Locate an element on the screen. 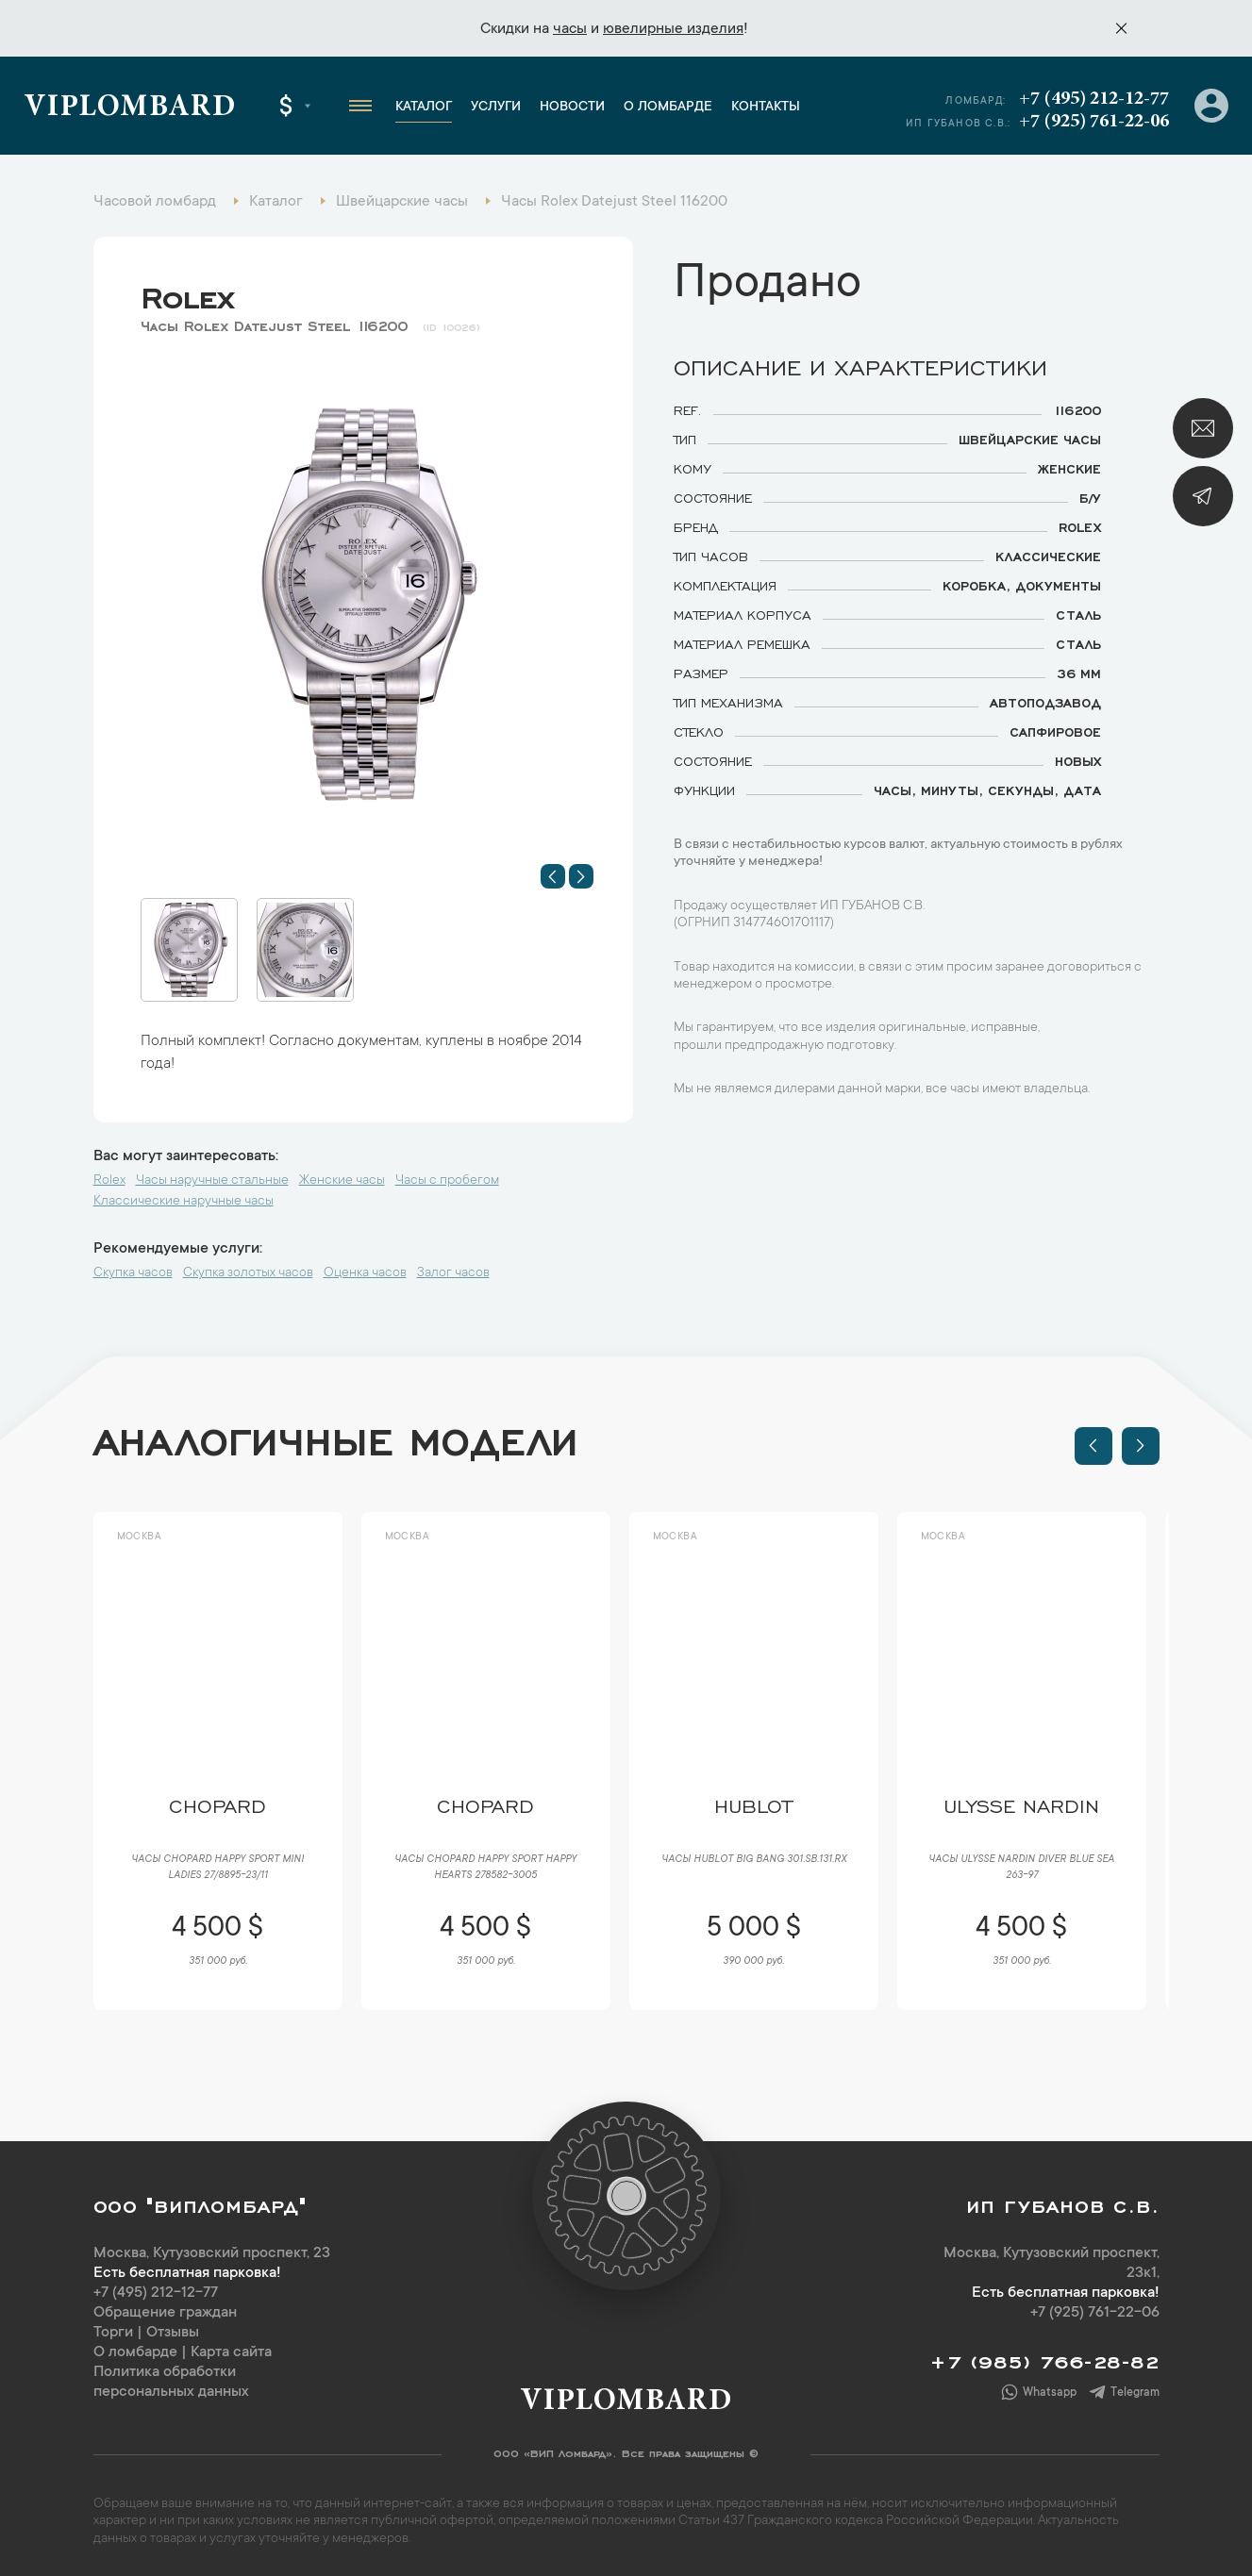 This screenshot has width=1252, height=2576. Карта сайта is located at coordinates (231, 2352).